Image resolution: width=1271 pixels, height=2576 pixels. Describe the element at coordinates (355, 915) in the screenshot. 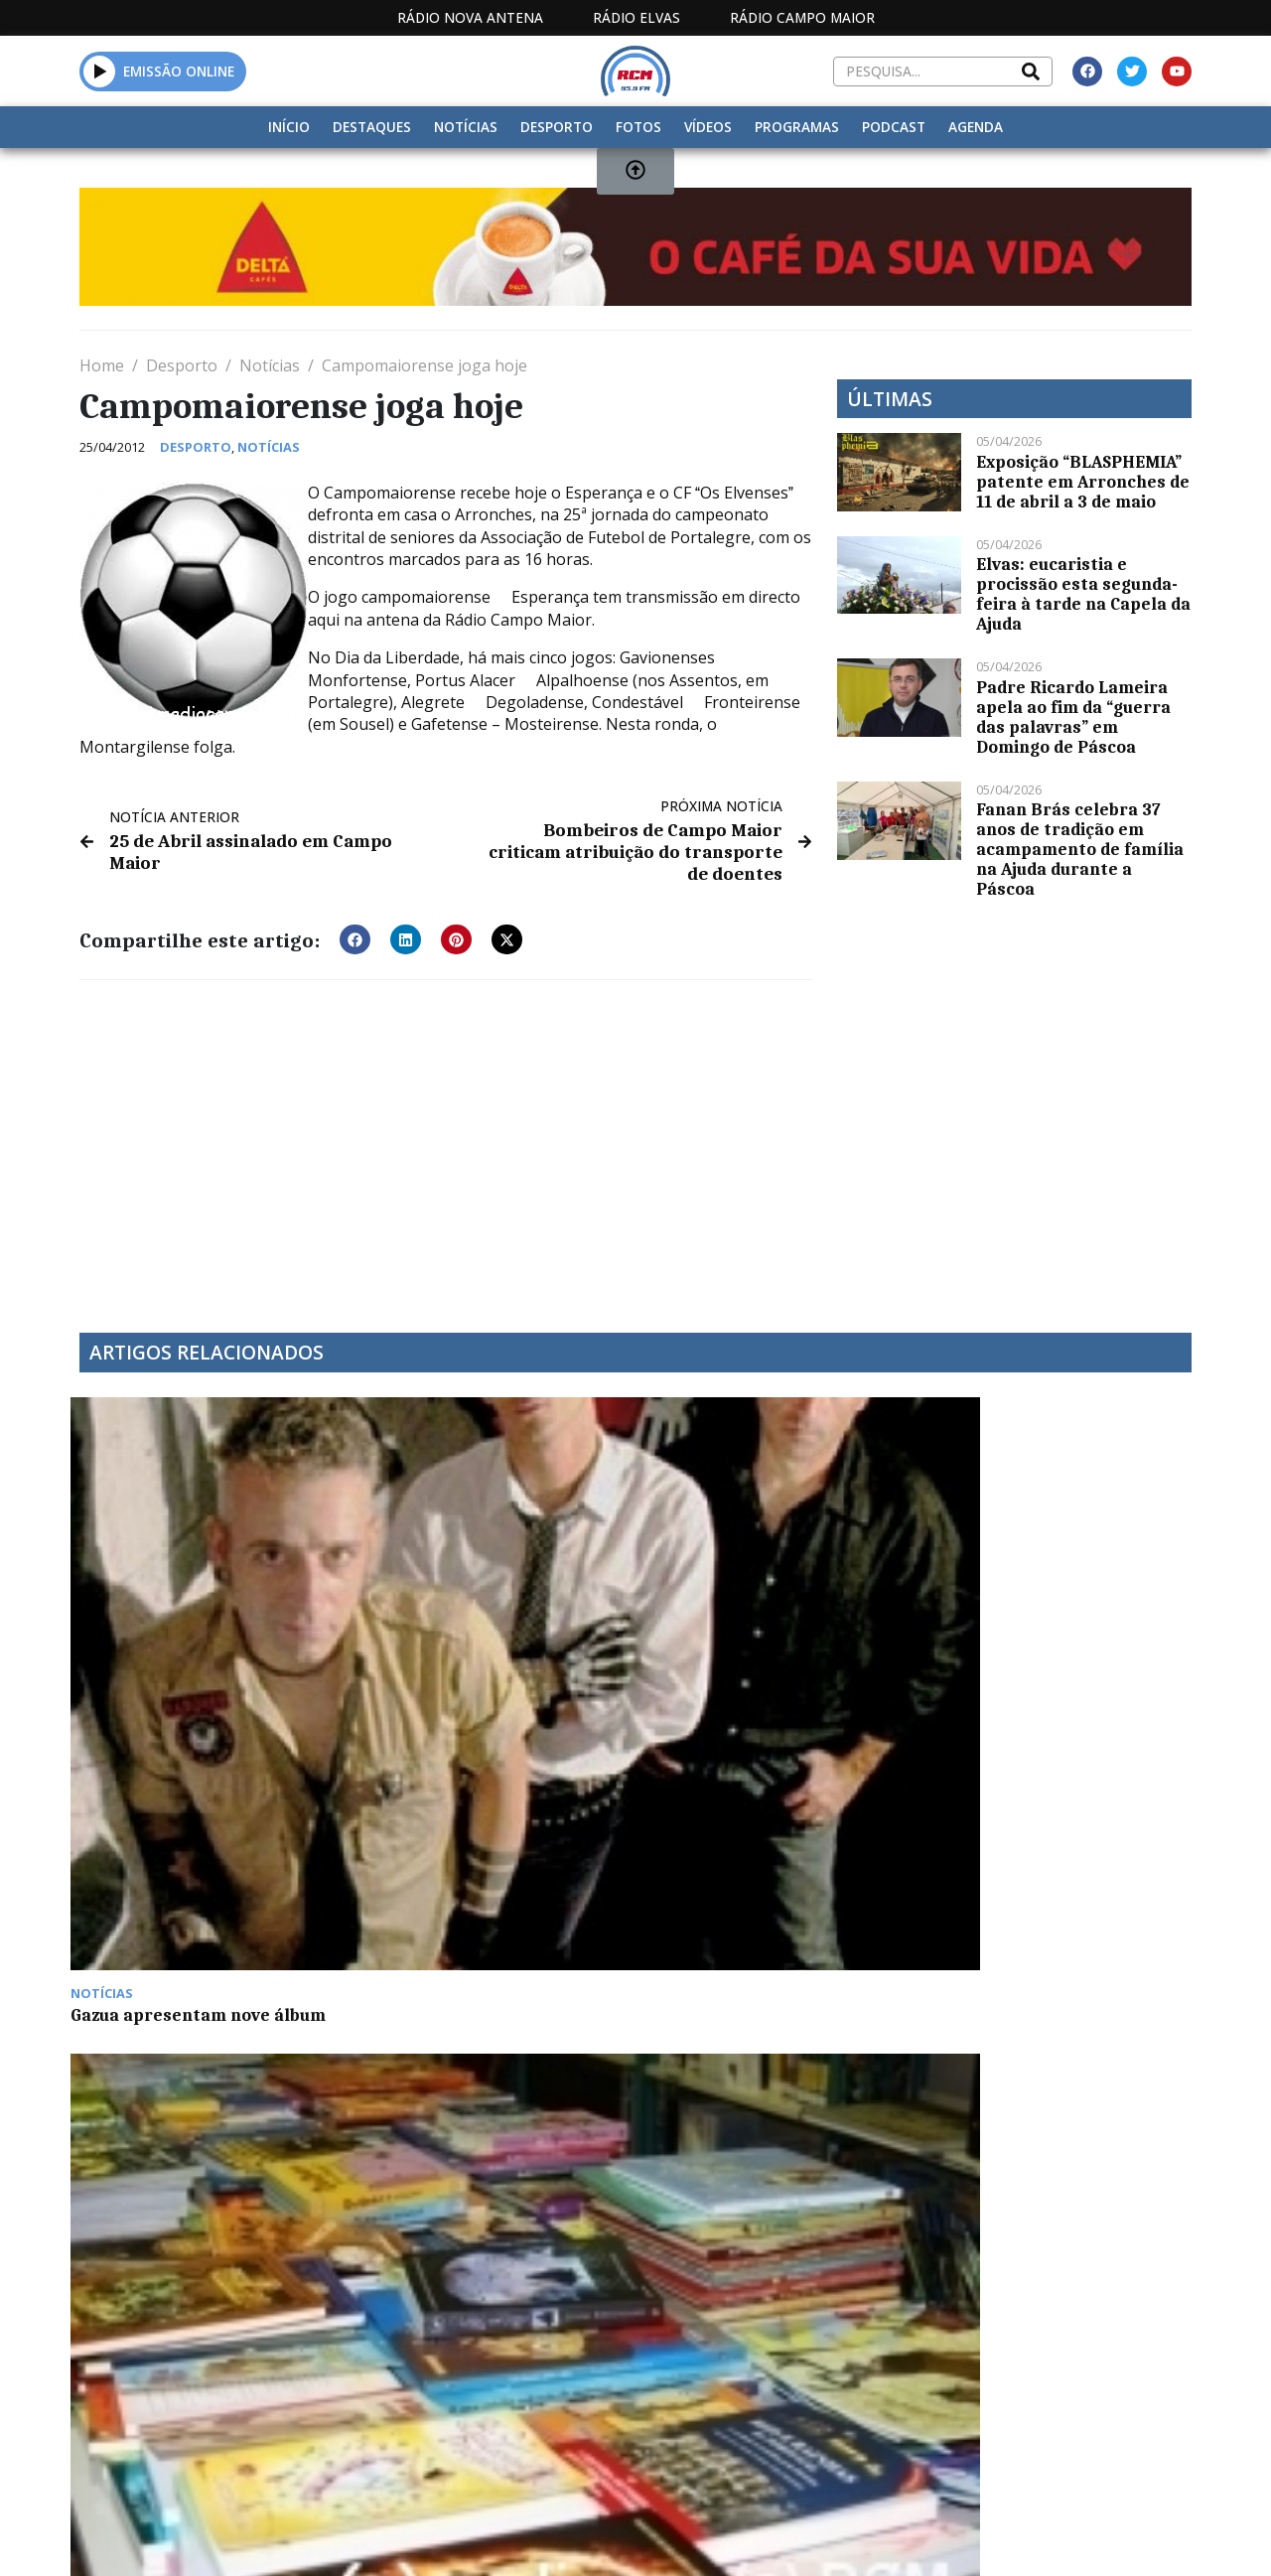

I see `[button]` at that location.